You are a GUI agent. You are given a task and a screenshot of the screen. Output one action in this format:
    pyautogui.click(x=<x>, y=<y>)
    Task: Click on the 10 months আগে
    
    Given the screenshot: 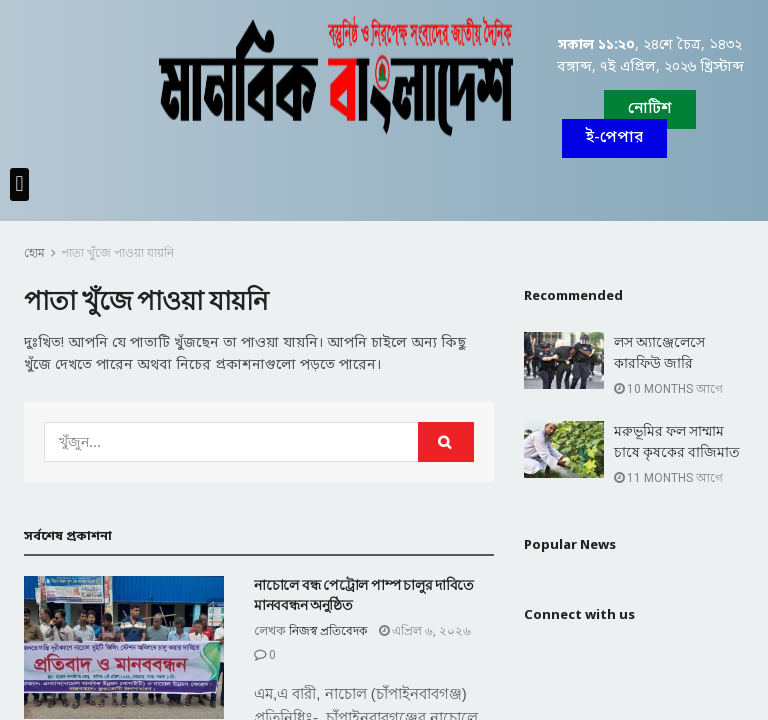 What is the action you would take?
    pyautogui.click(x=668, y=389)
    